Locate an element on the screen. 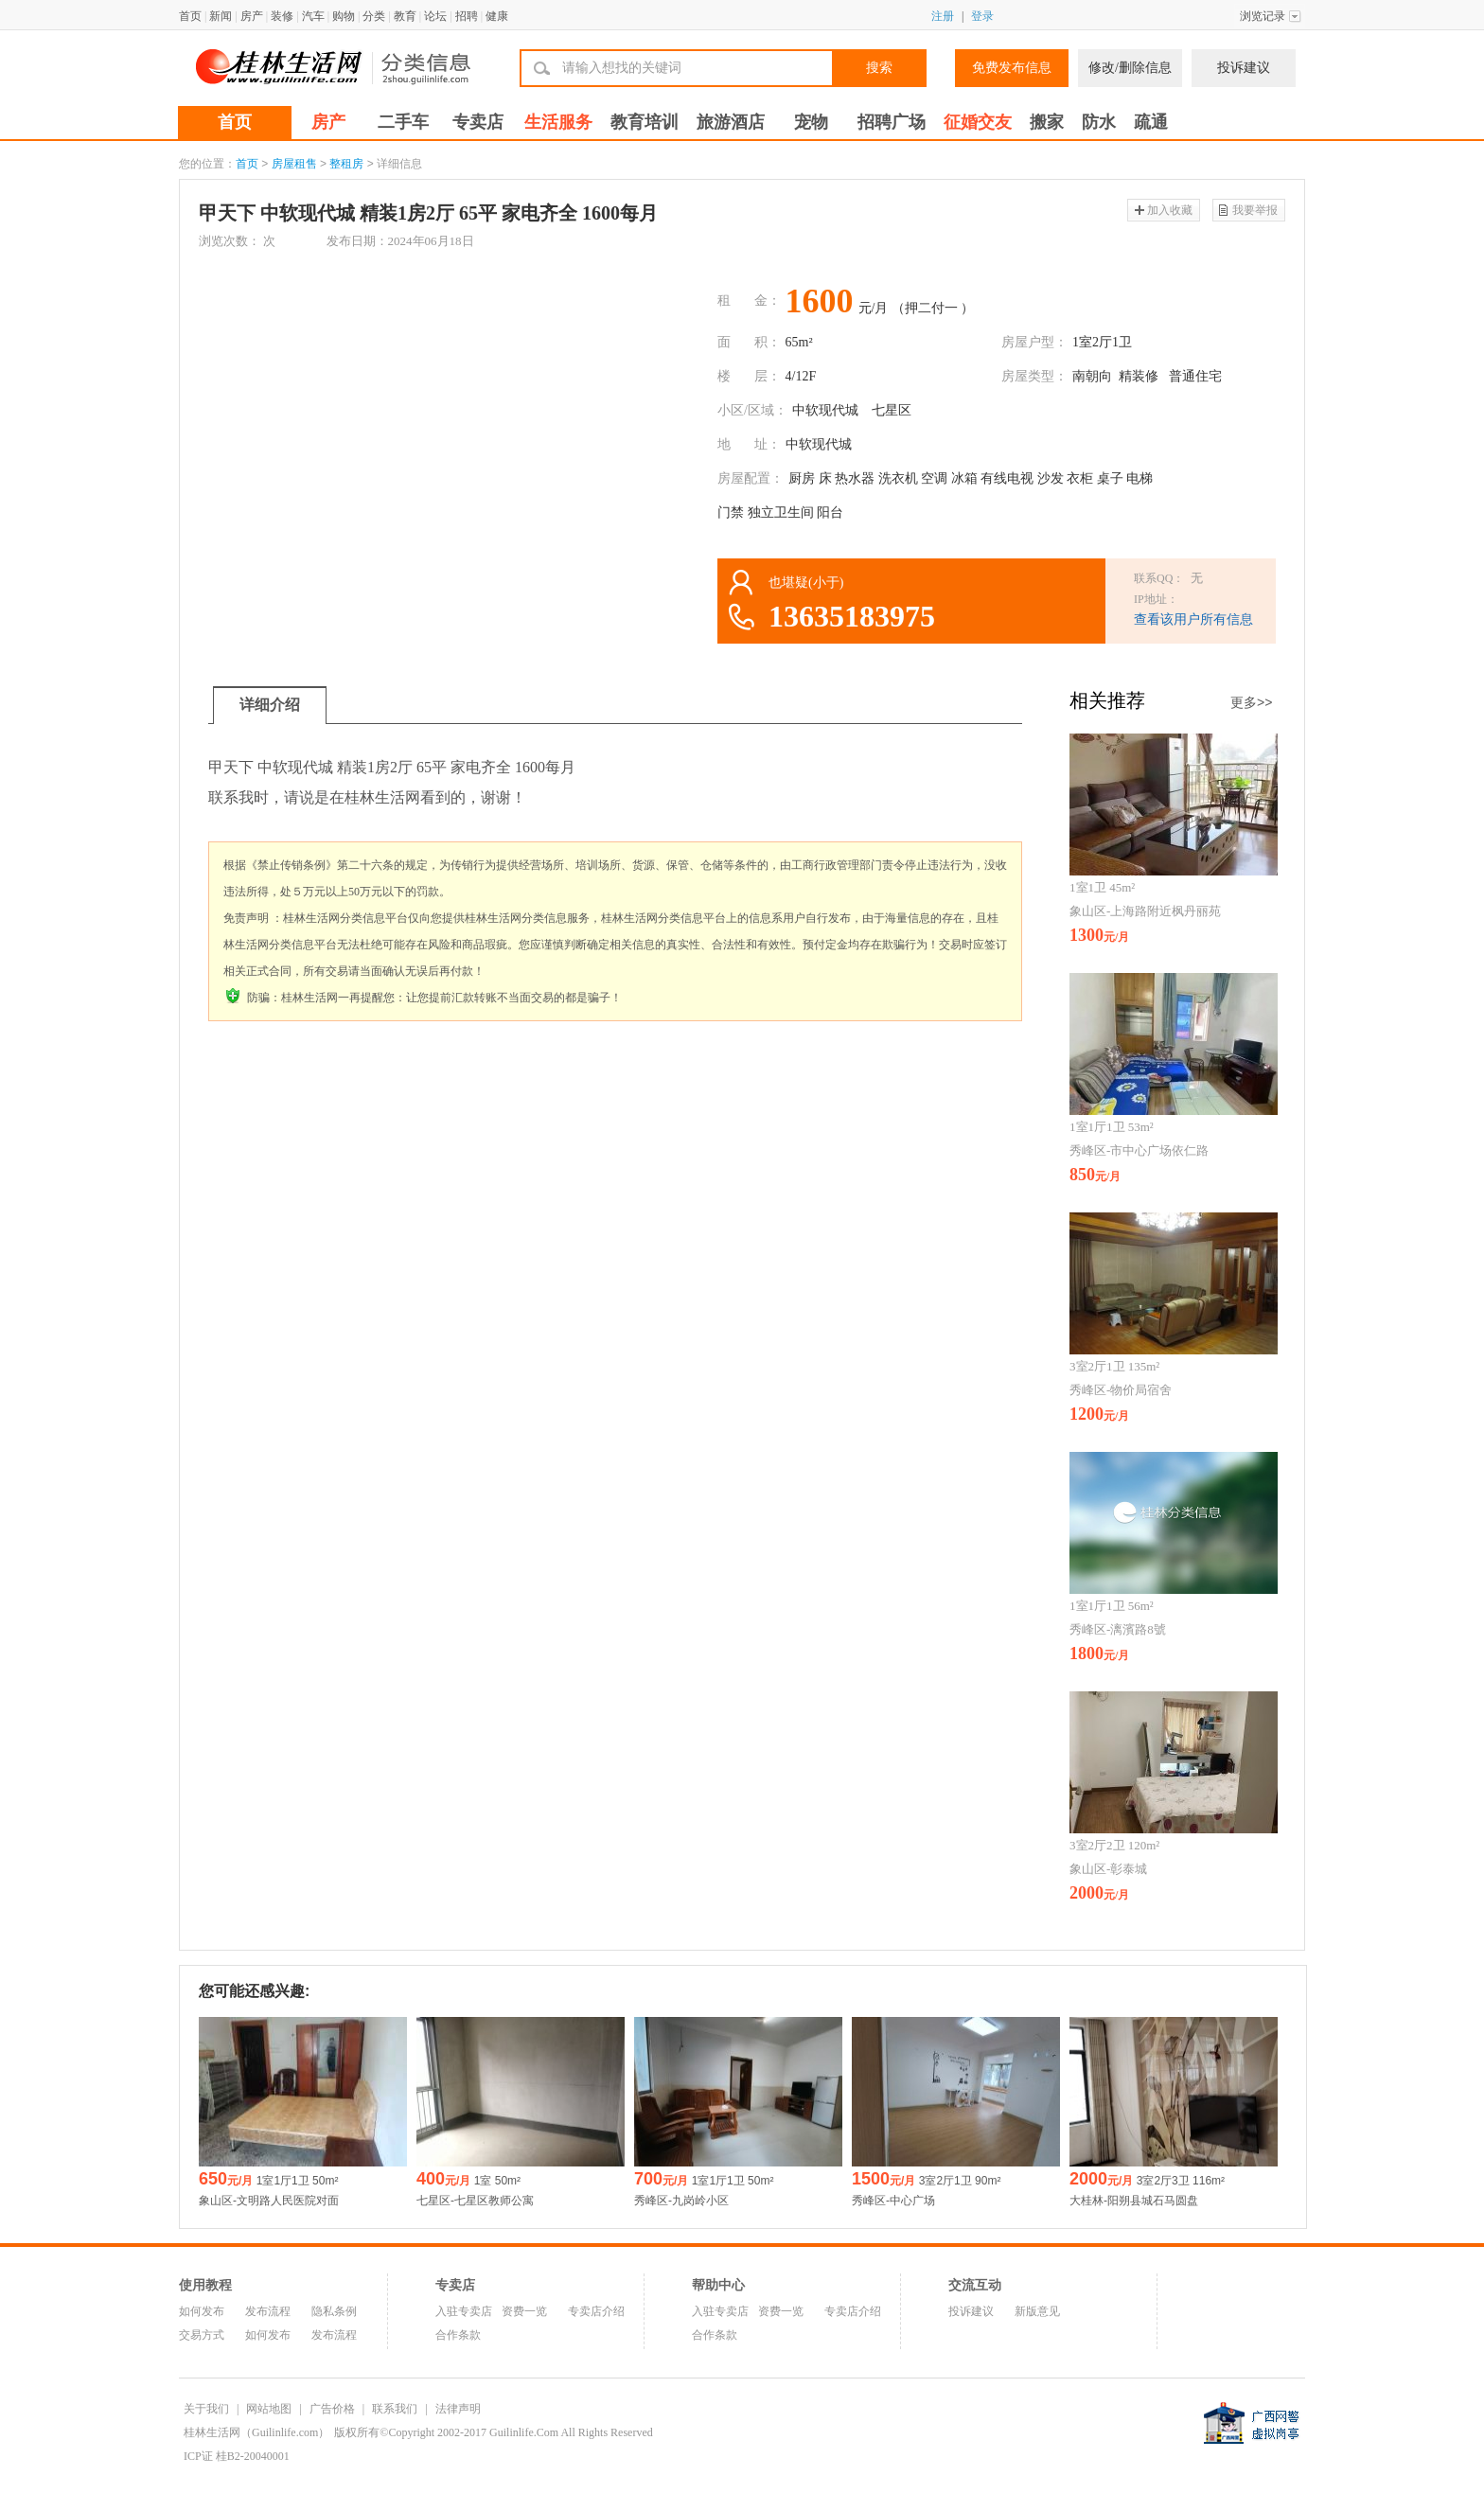 The image size is (1484, 2511). 防水 is located at coordinates (1099, 122).